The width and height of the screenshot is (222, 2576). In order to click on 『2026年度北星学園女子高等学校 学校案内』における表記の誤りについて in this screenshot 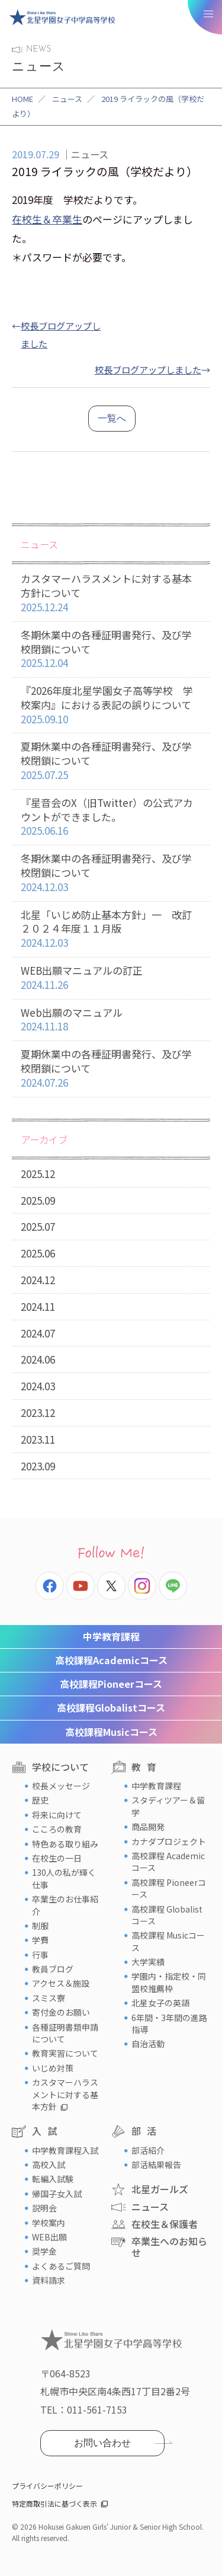, I will do `click(111, 705)`.